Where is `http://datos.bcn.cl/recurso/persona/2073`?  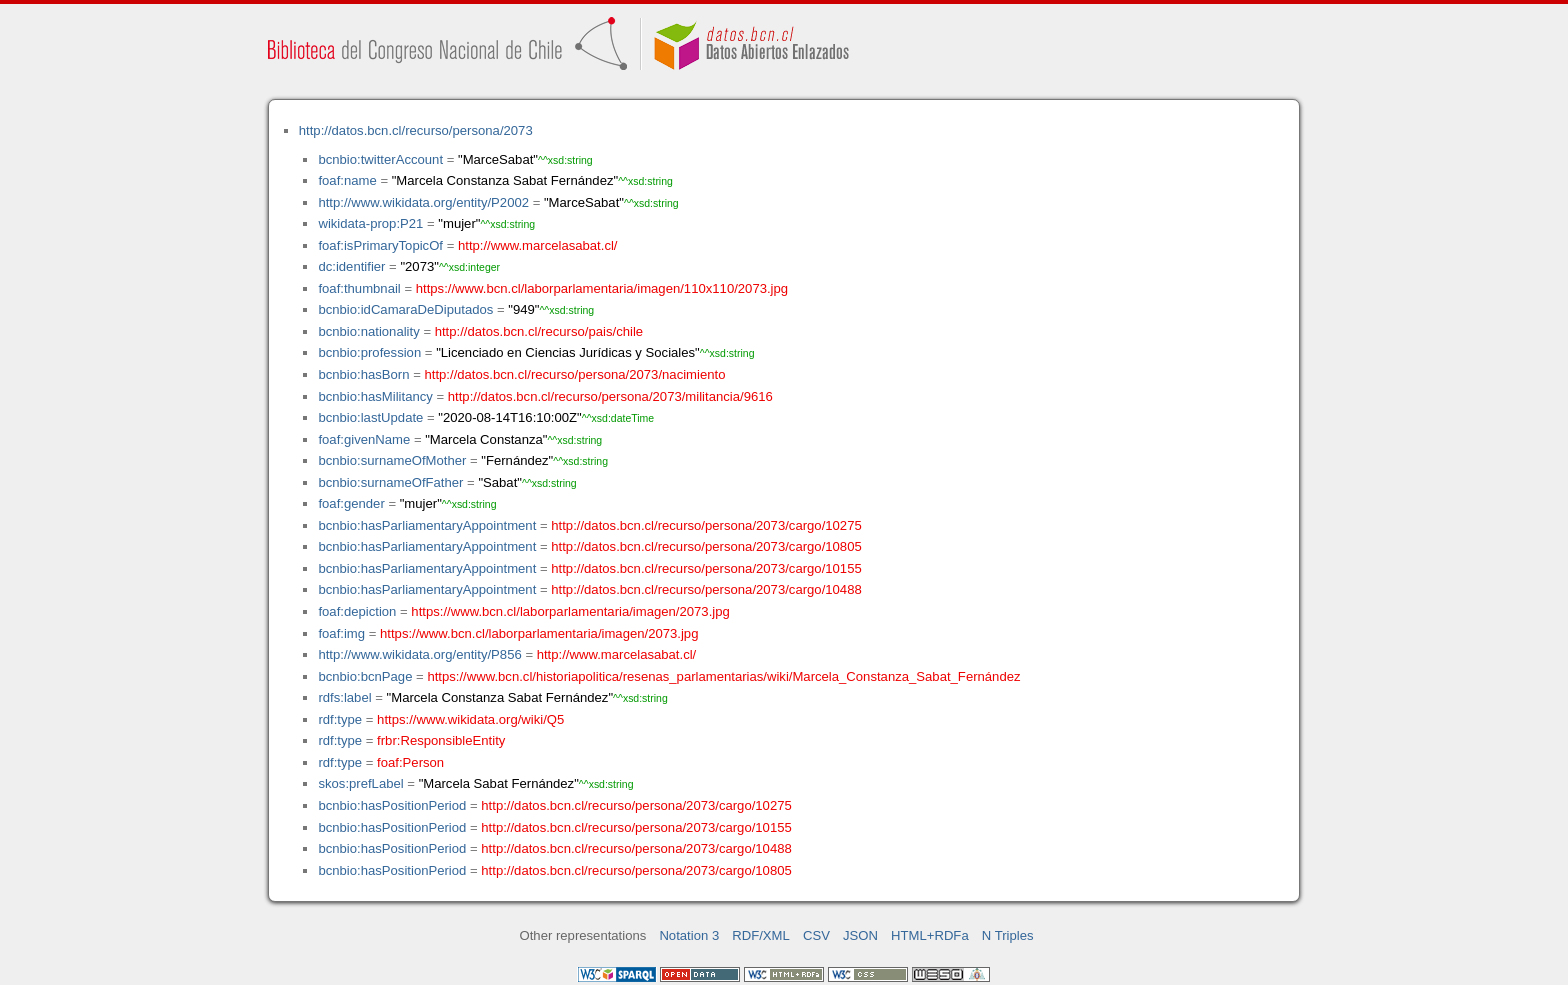
http://datos.bcn.cl/recurso/persona/2073 is located at coordinates (416, 130).